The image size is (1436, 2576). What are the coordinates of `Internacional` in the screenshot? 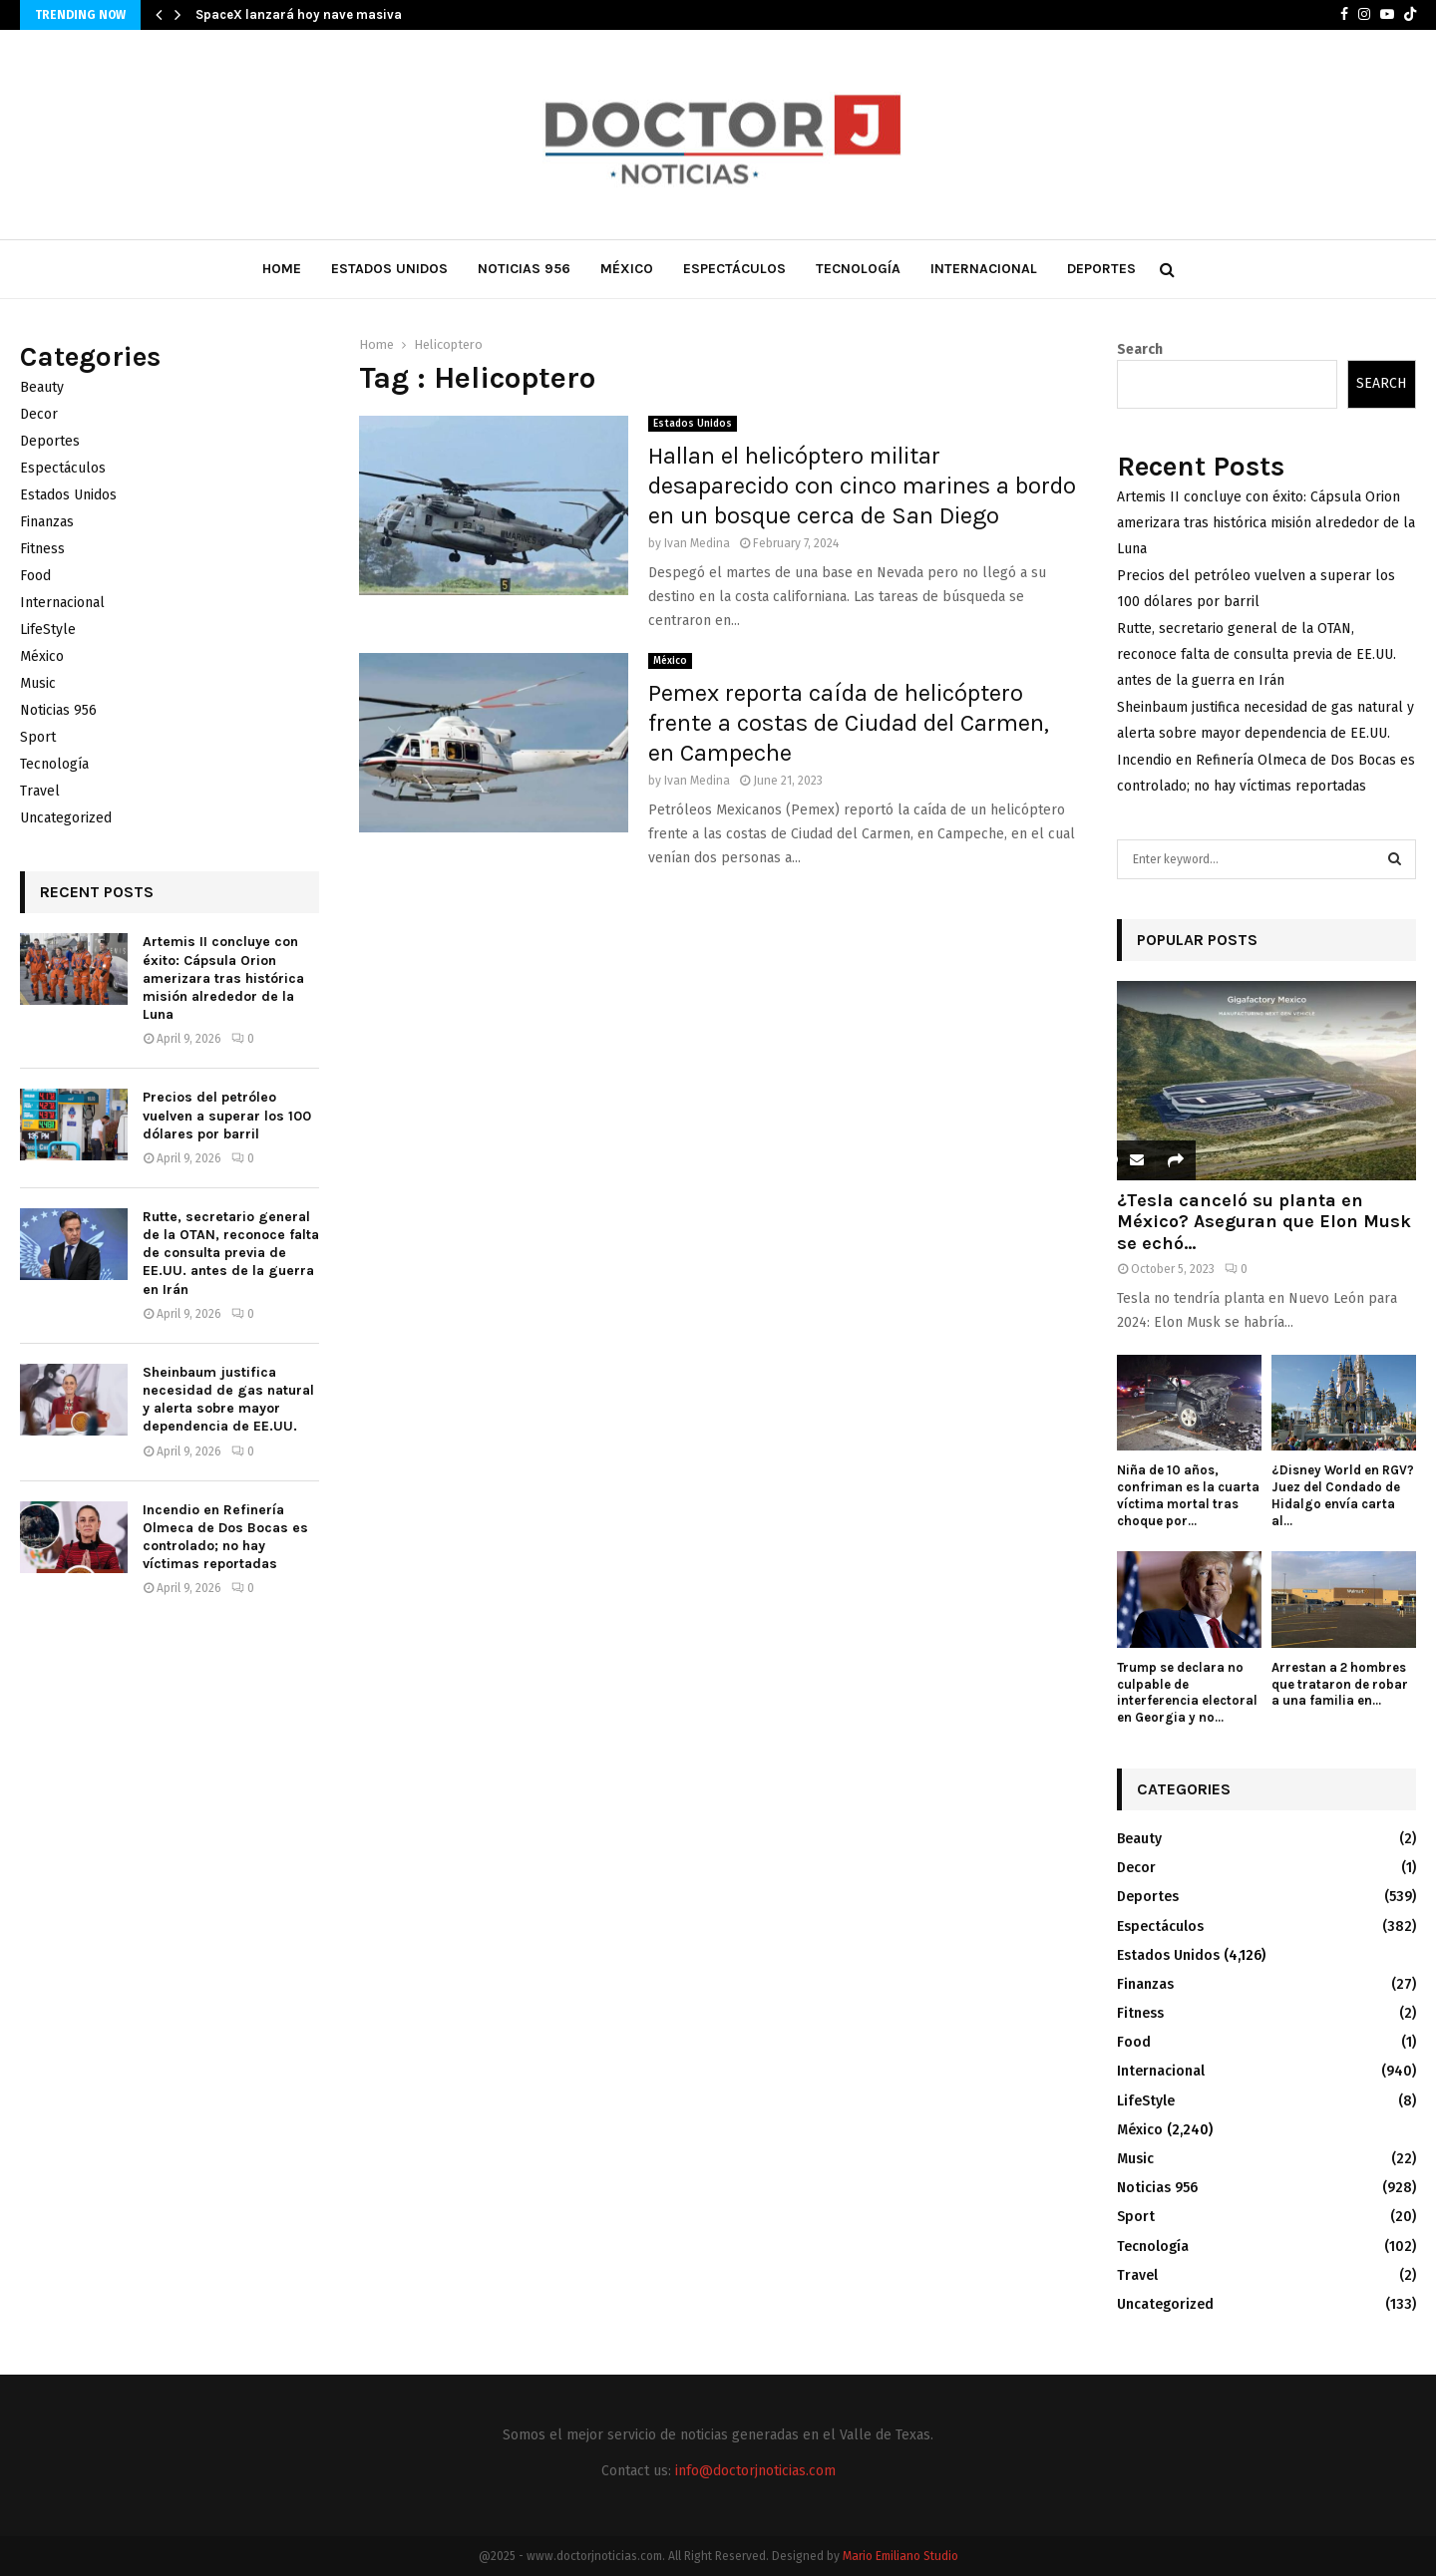 It's located at (983, 268).